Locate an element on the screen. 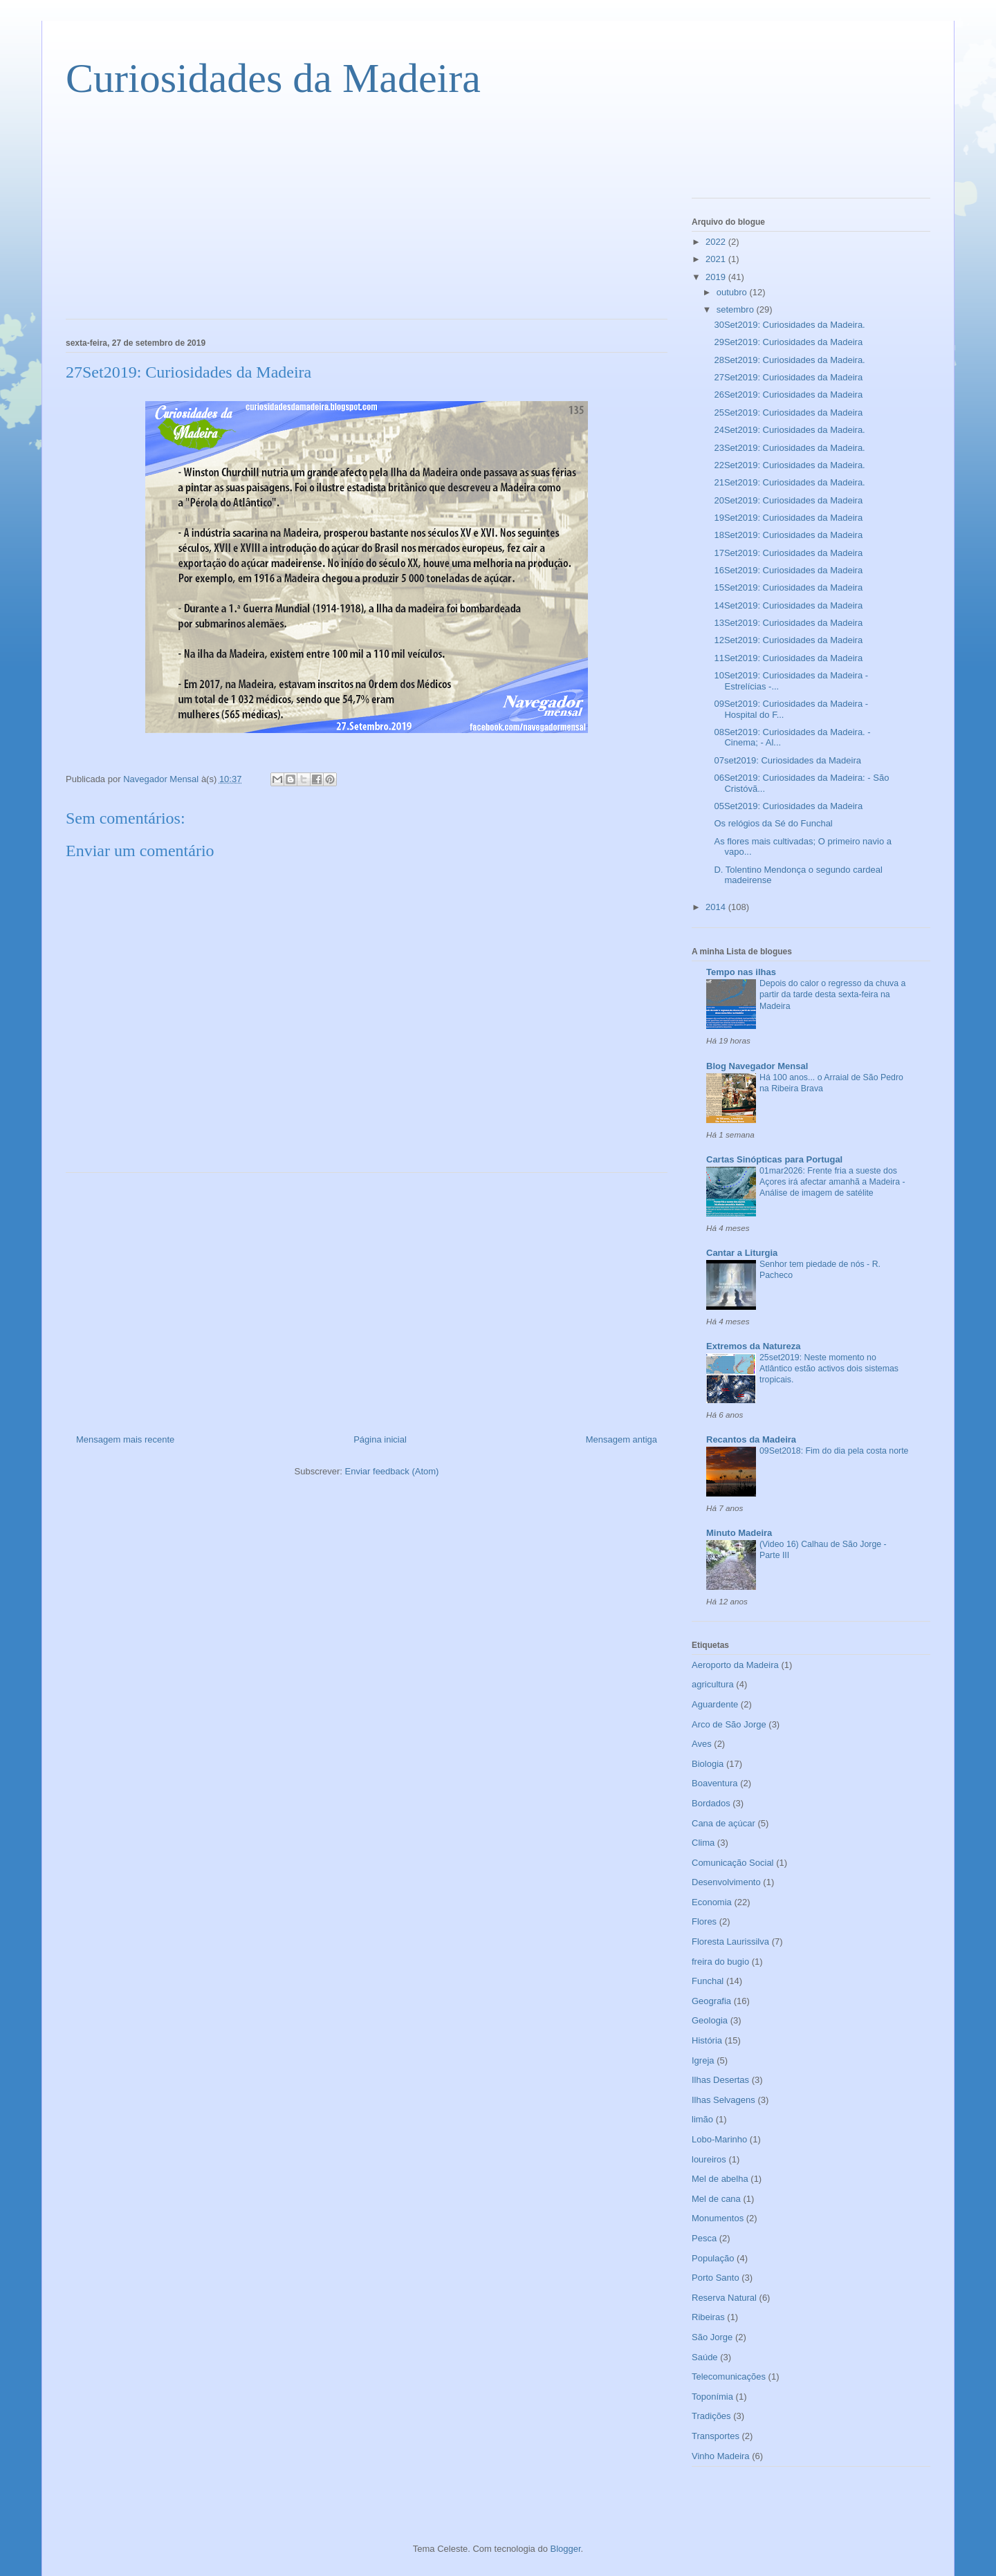 The image size is (996, 2576). Lobo-Marinho is located at coordinates (719, 2139).